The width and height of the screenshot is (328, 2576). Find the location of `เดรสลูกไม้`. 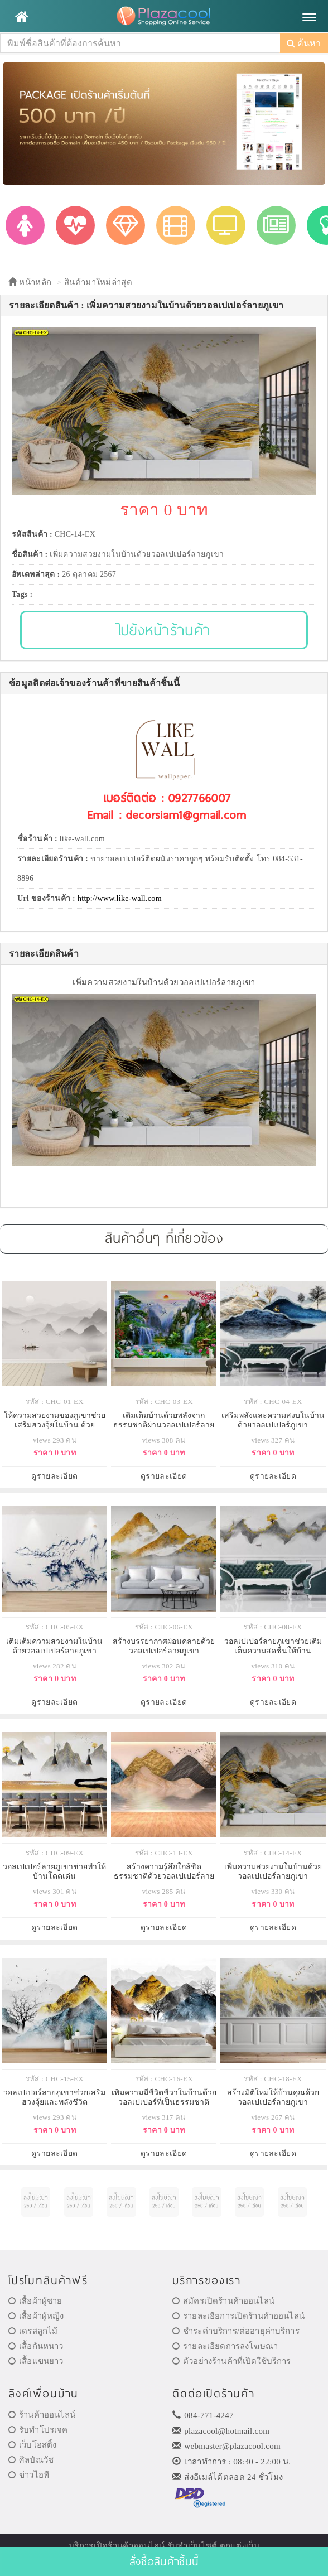

เดรสลูกไม้ is located at coordinates (32, 2331).